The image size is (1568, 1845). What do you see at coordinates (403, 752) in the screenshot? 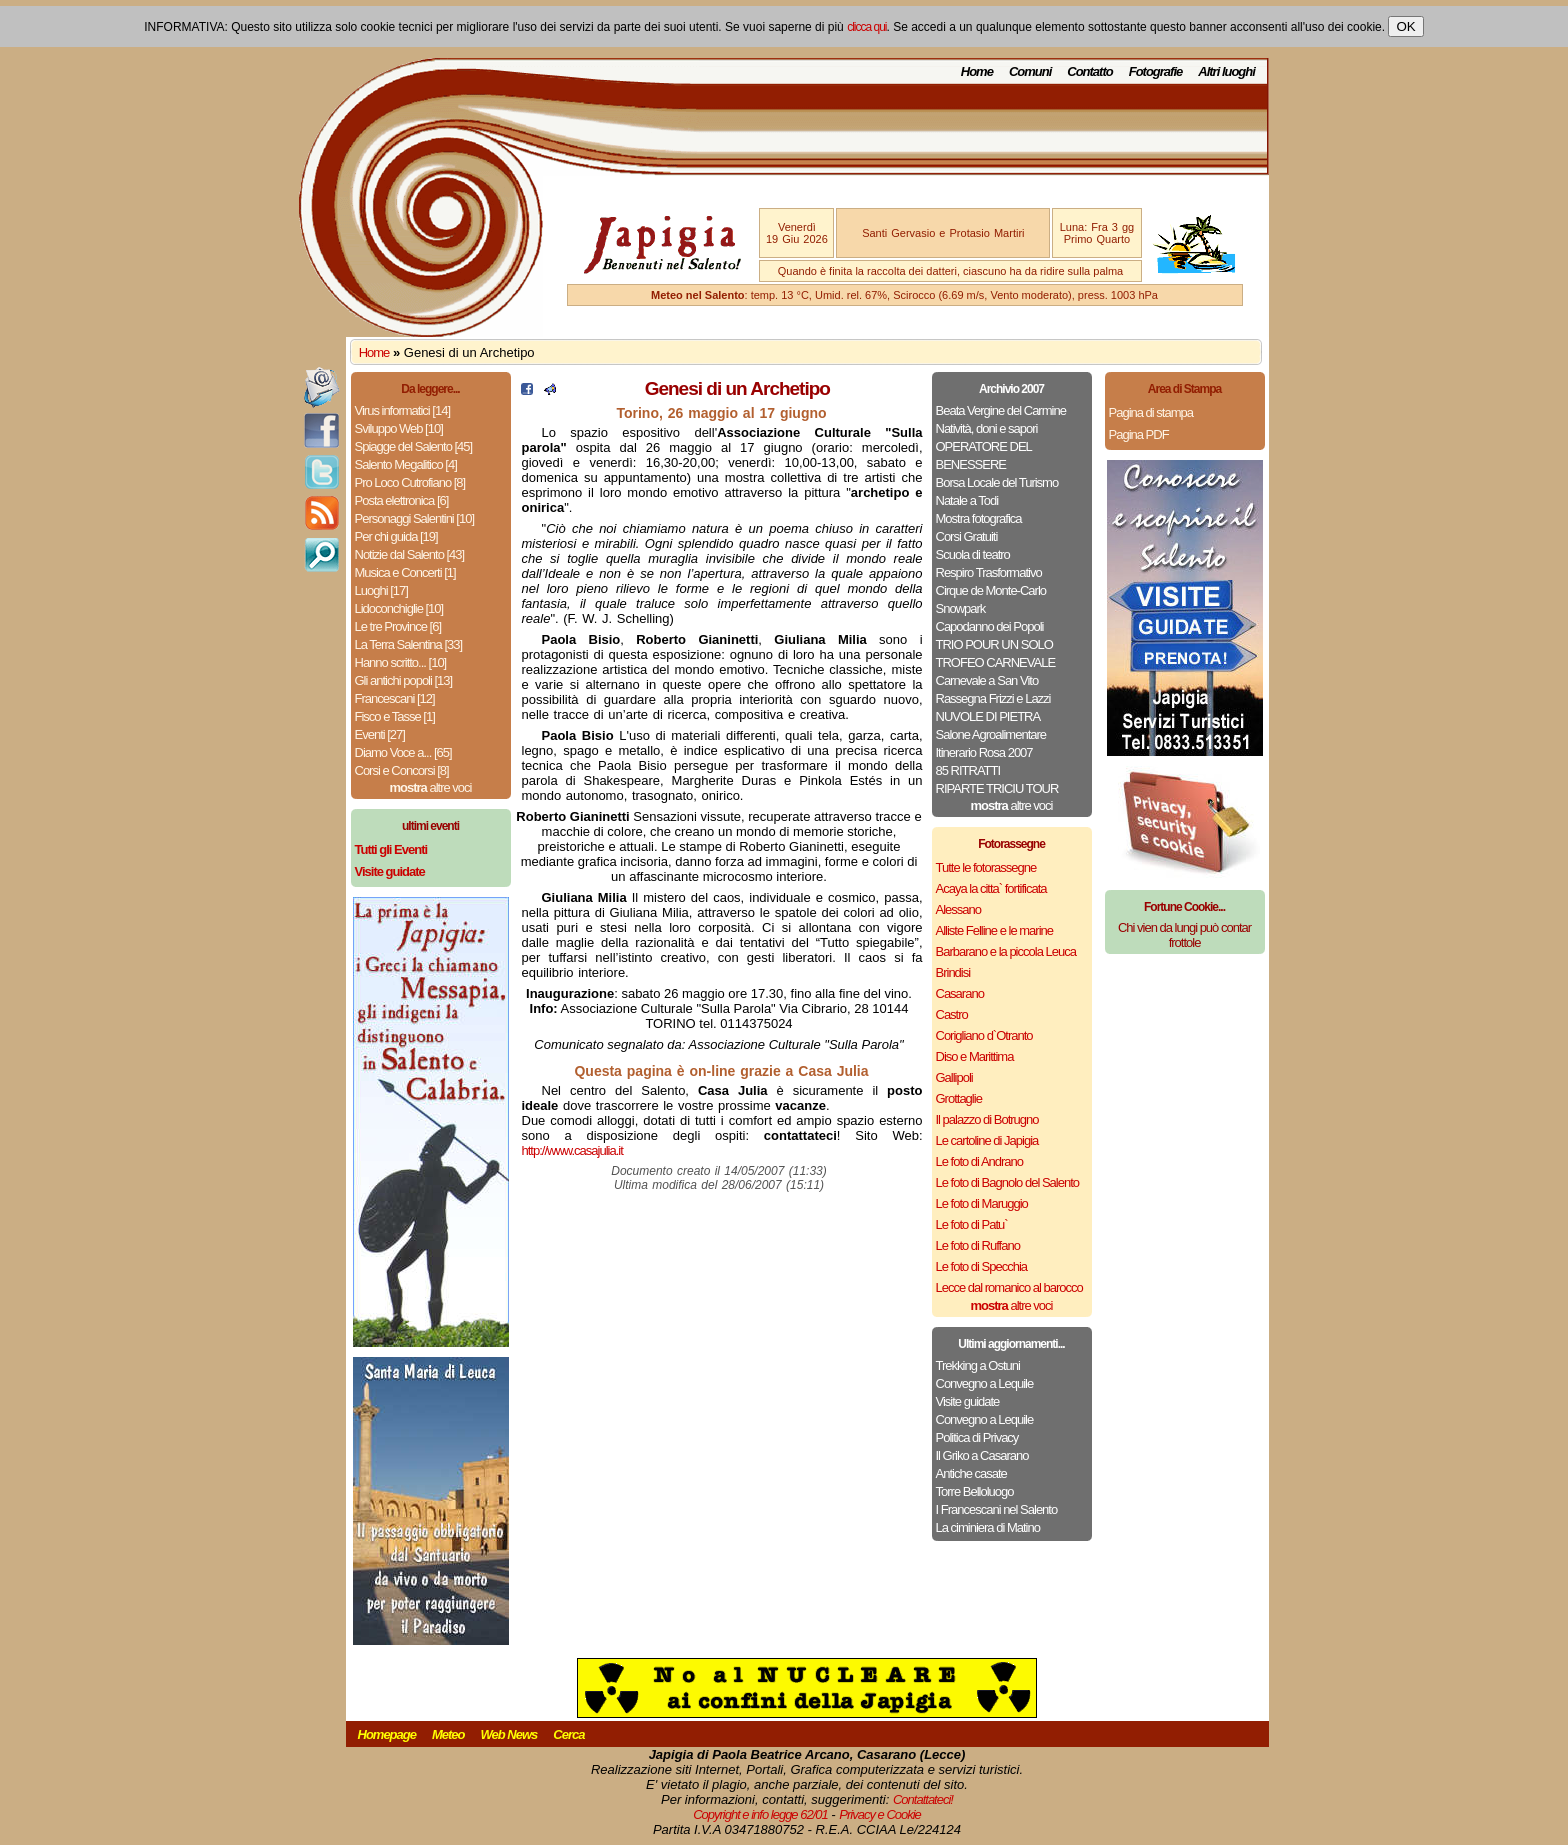
I see `Diamo Voce a... [65]` at bounding box center [403, 752].